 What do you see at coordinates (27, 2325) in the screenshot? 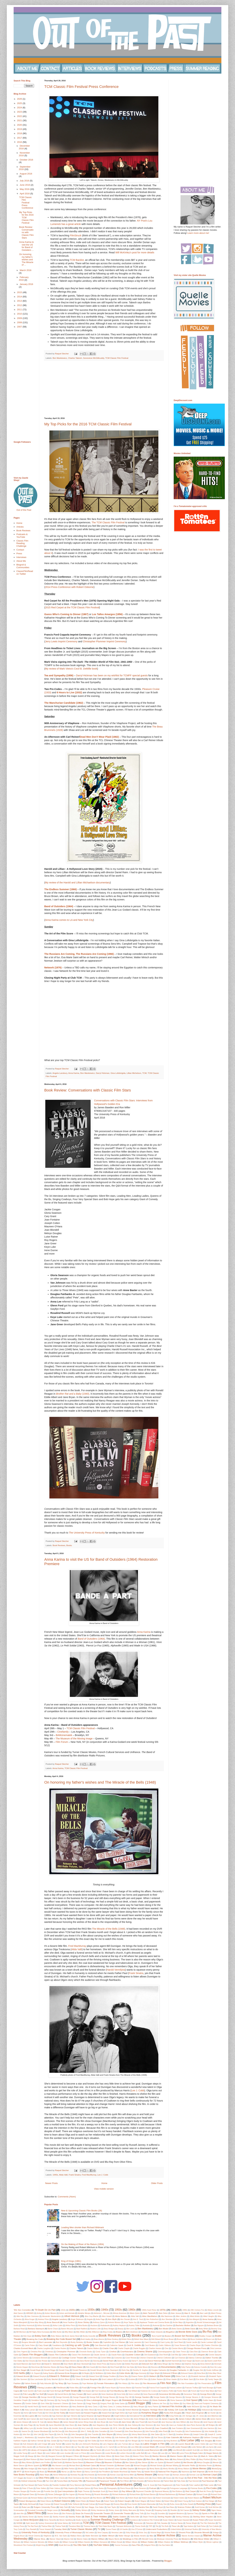
I see `Arthur Hunnicutt` at bounding box center [27, 2325].